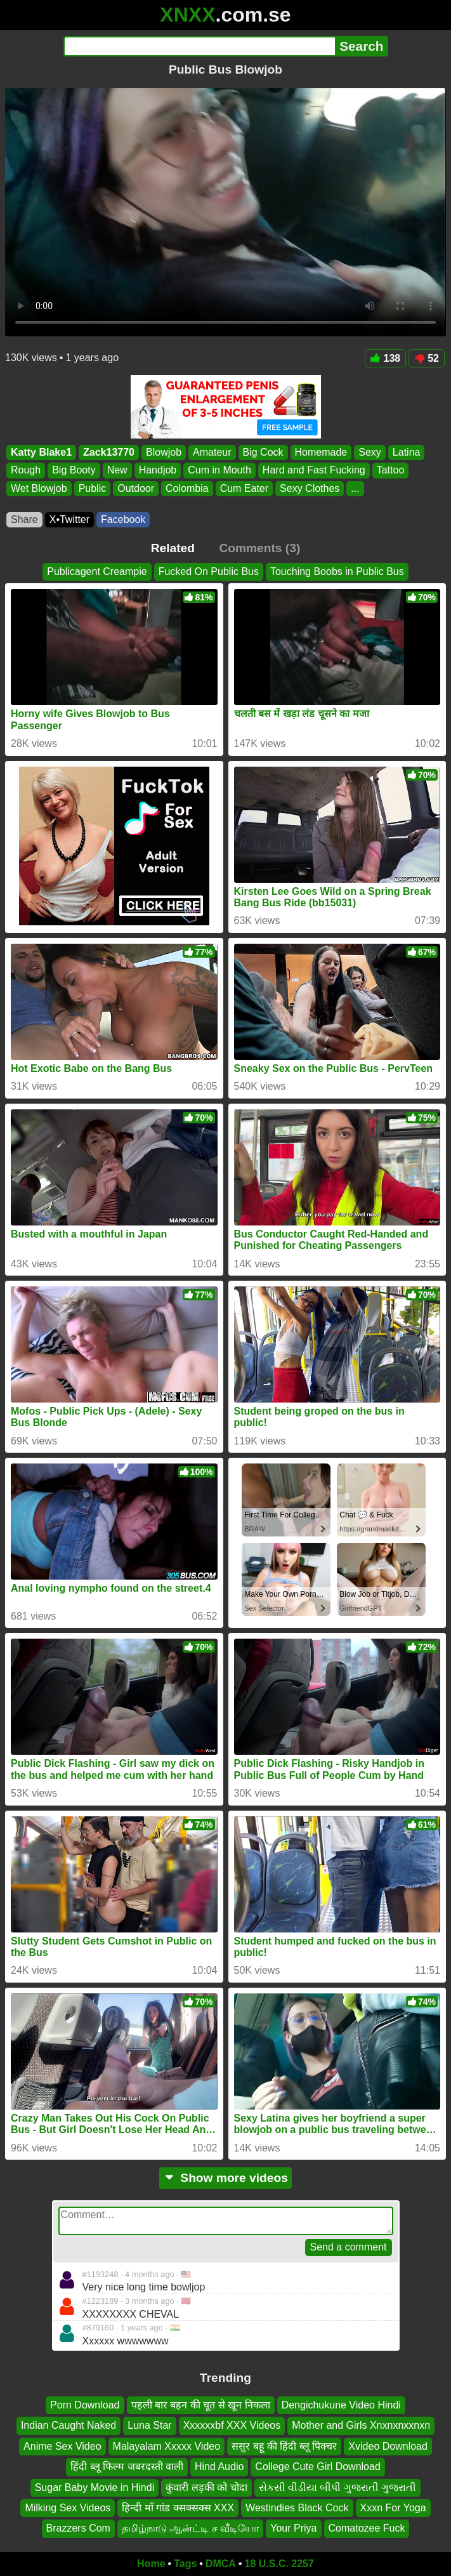 The width and height of the screenshot is (451, 2576). What do you see at coordinates (407, 452) in the screenshot?
I see `Latina` at bounding box center [407, 452].